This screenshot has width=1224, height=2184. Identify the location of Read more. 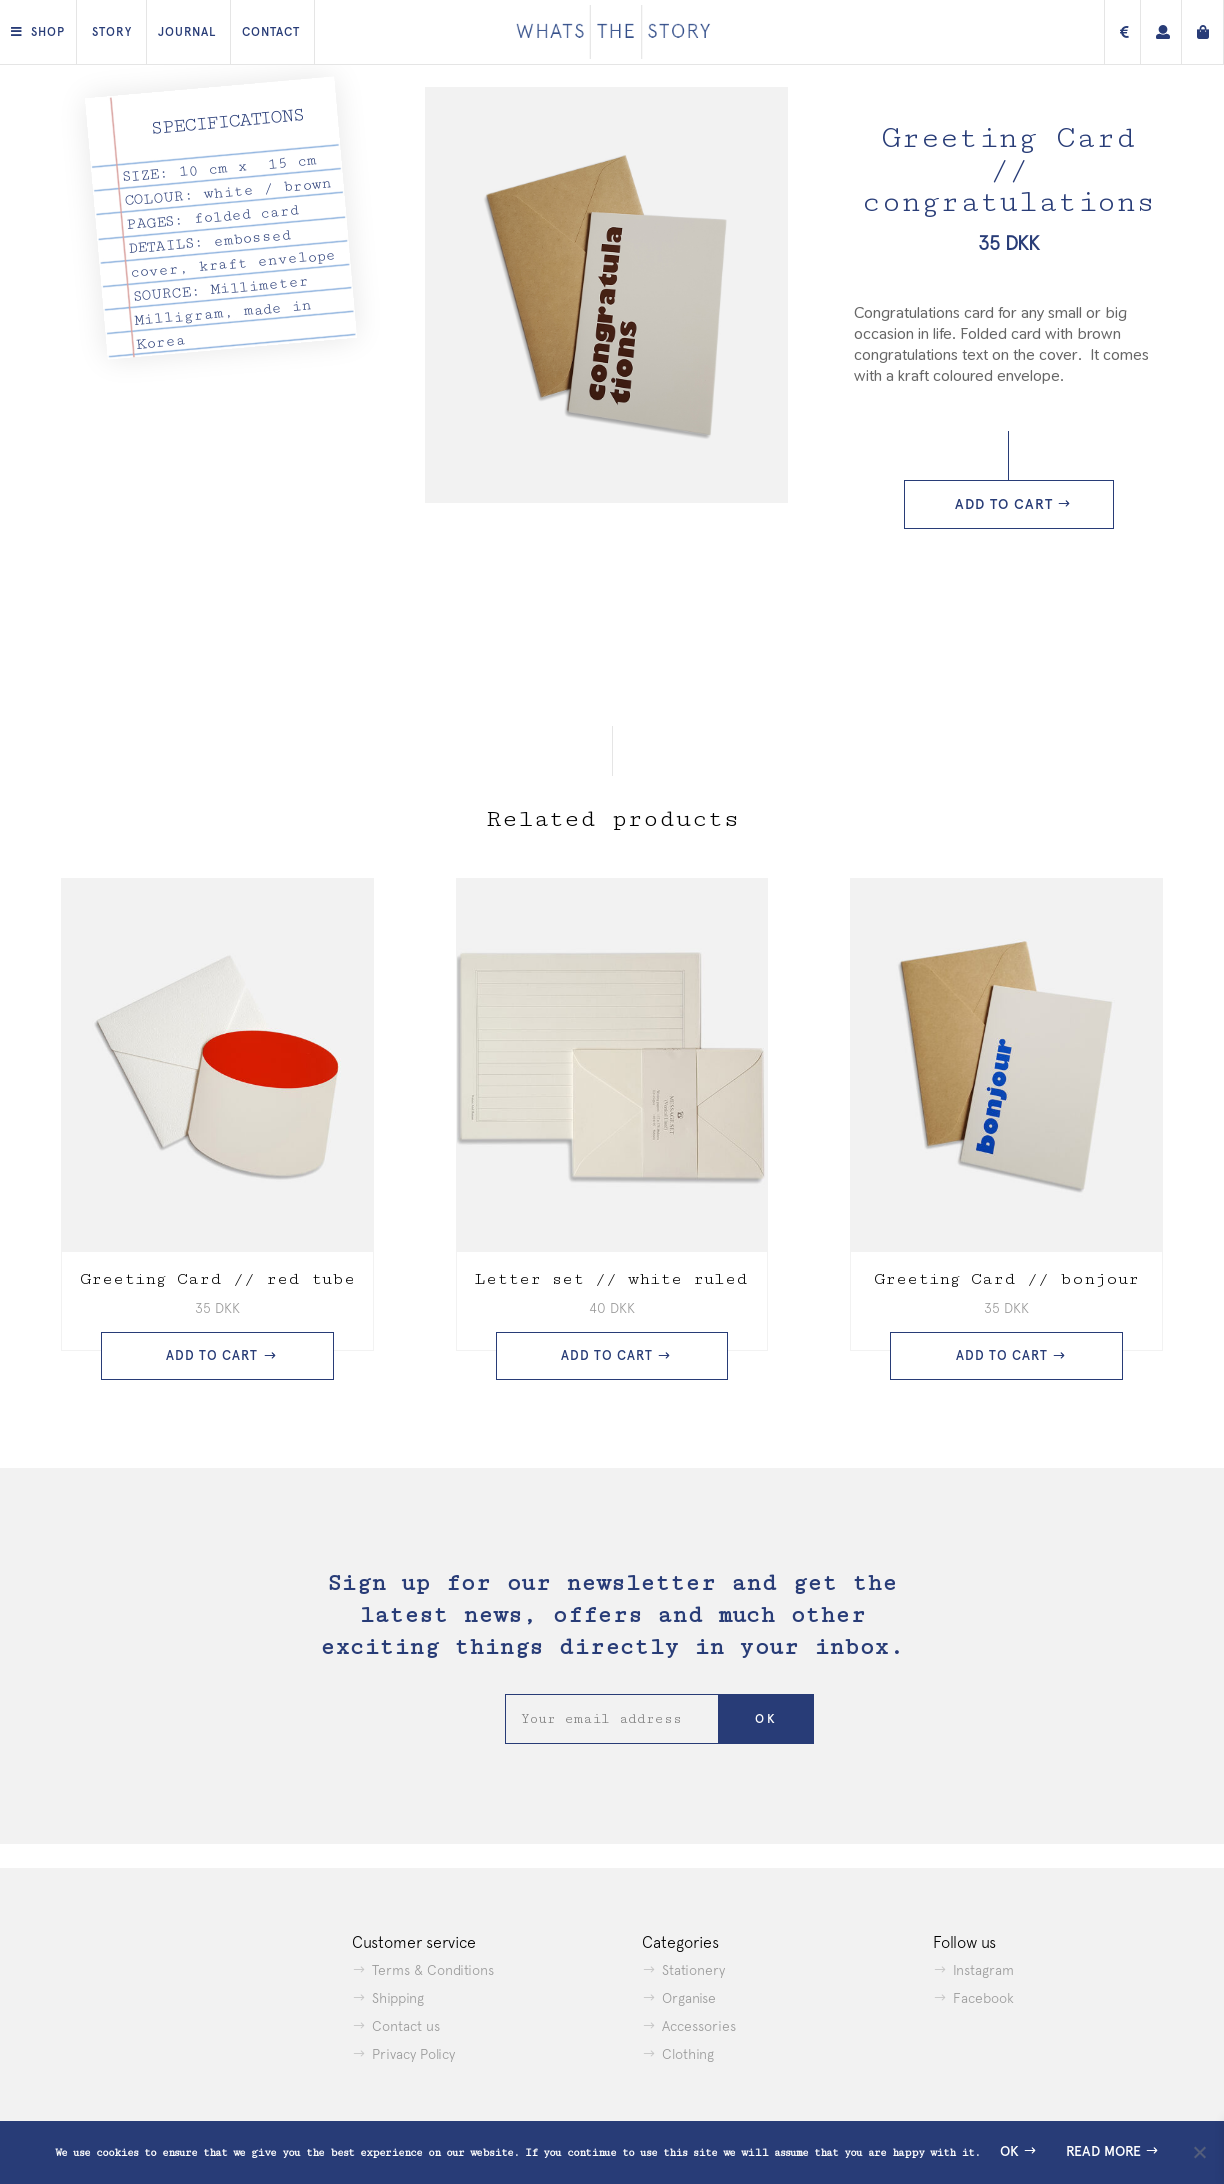
(1103, 2151).